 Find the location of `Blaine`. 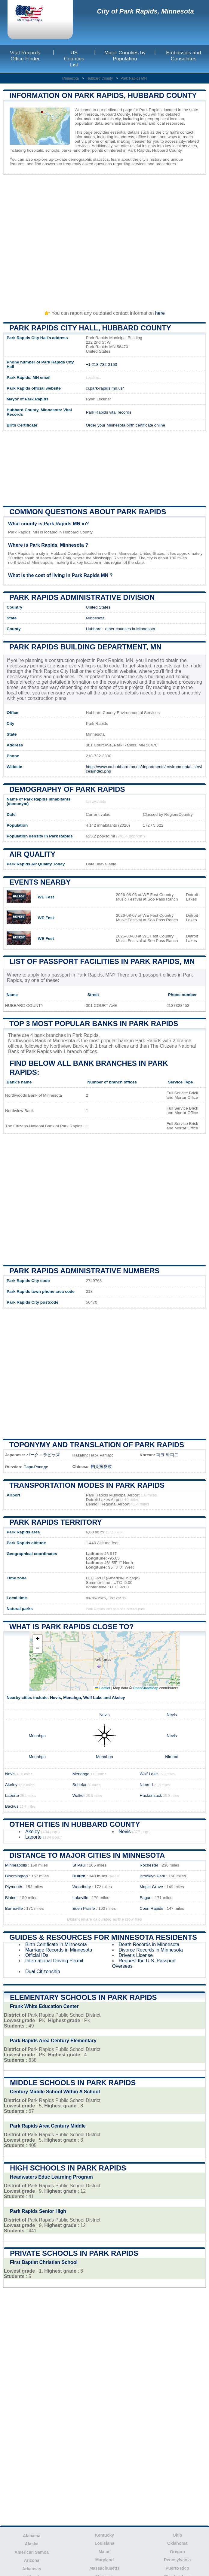

Blaine is located at coordinates (11, 1897).